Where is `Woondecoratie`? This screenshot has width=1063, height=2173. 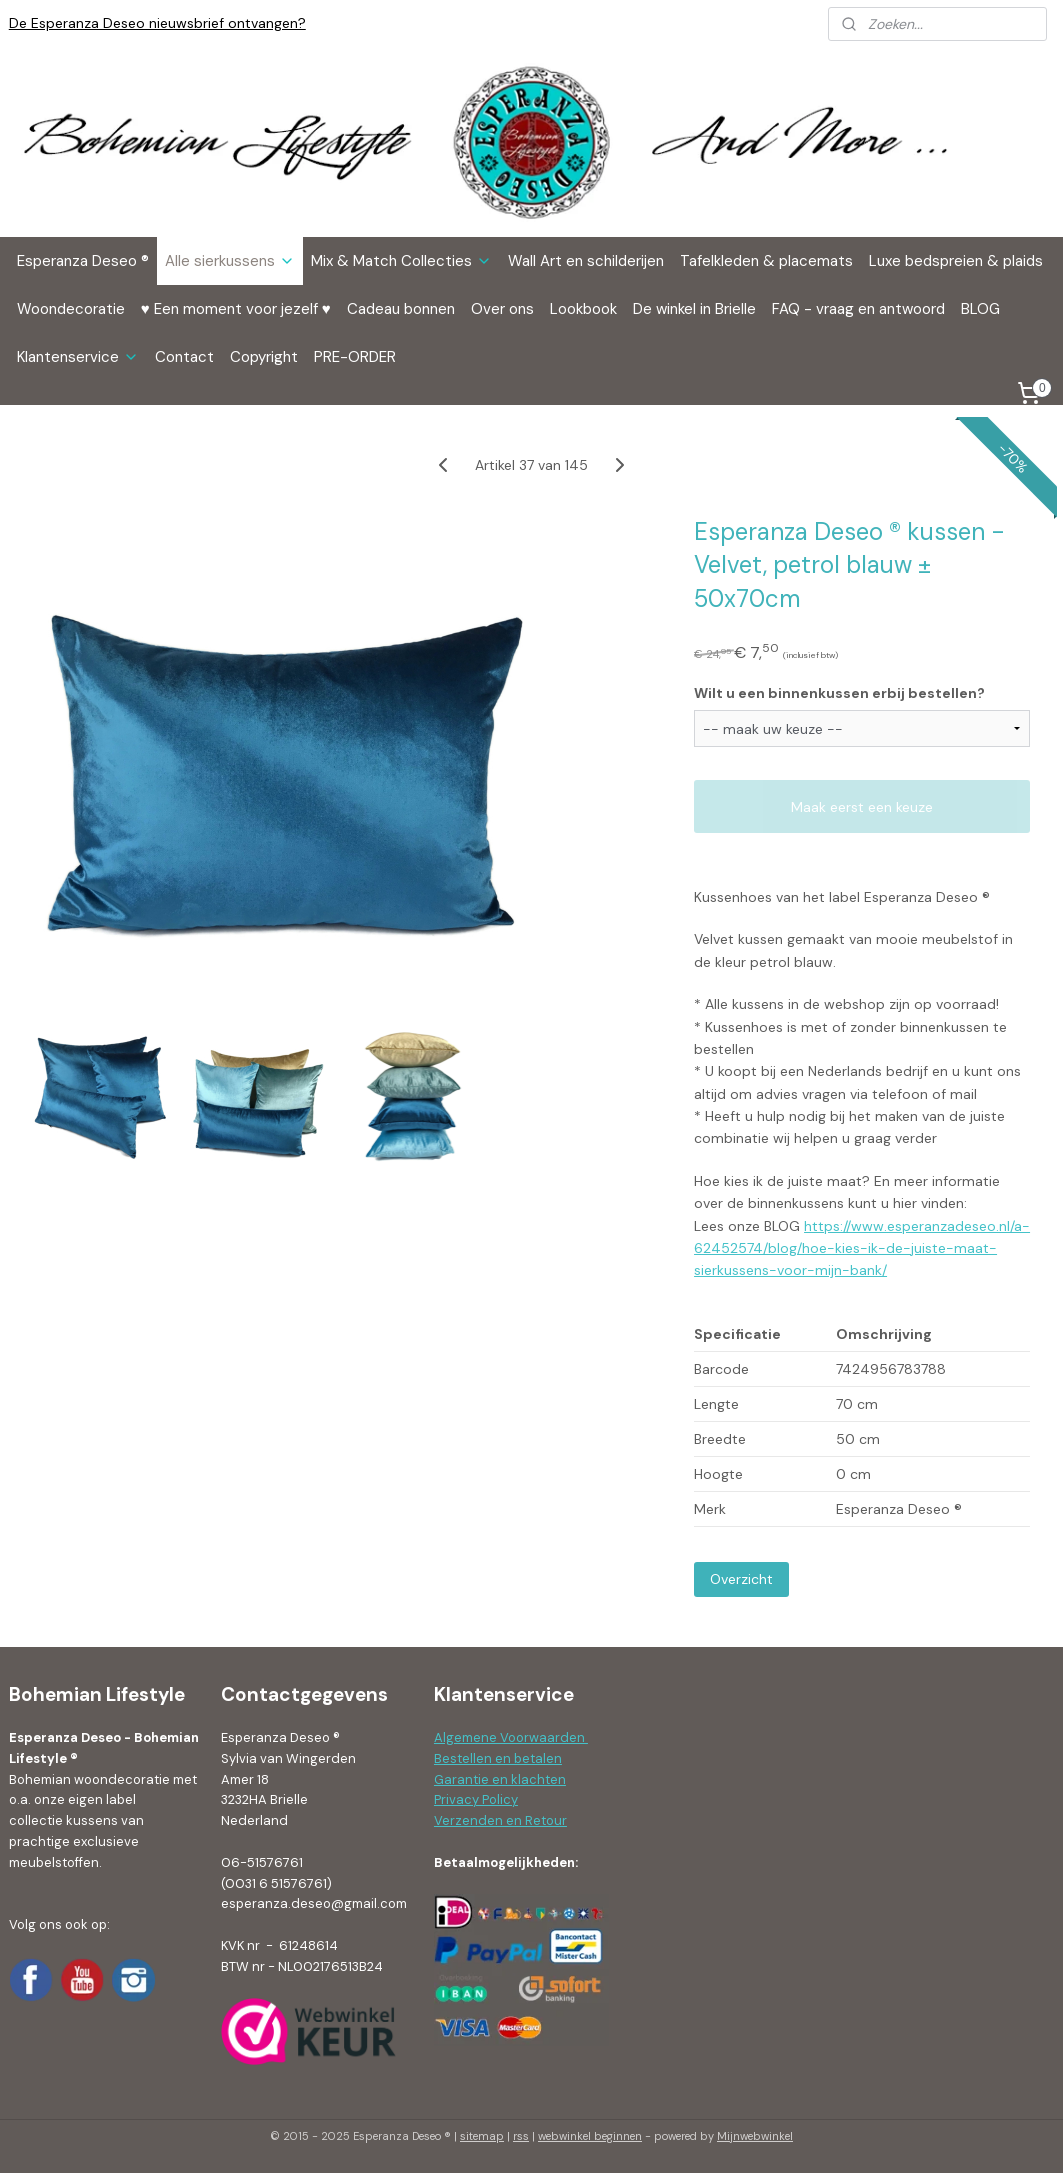 Woondecoratie is located at coordinates (71, 309).